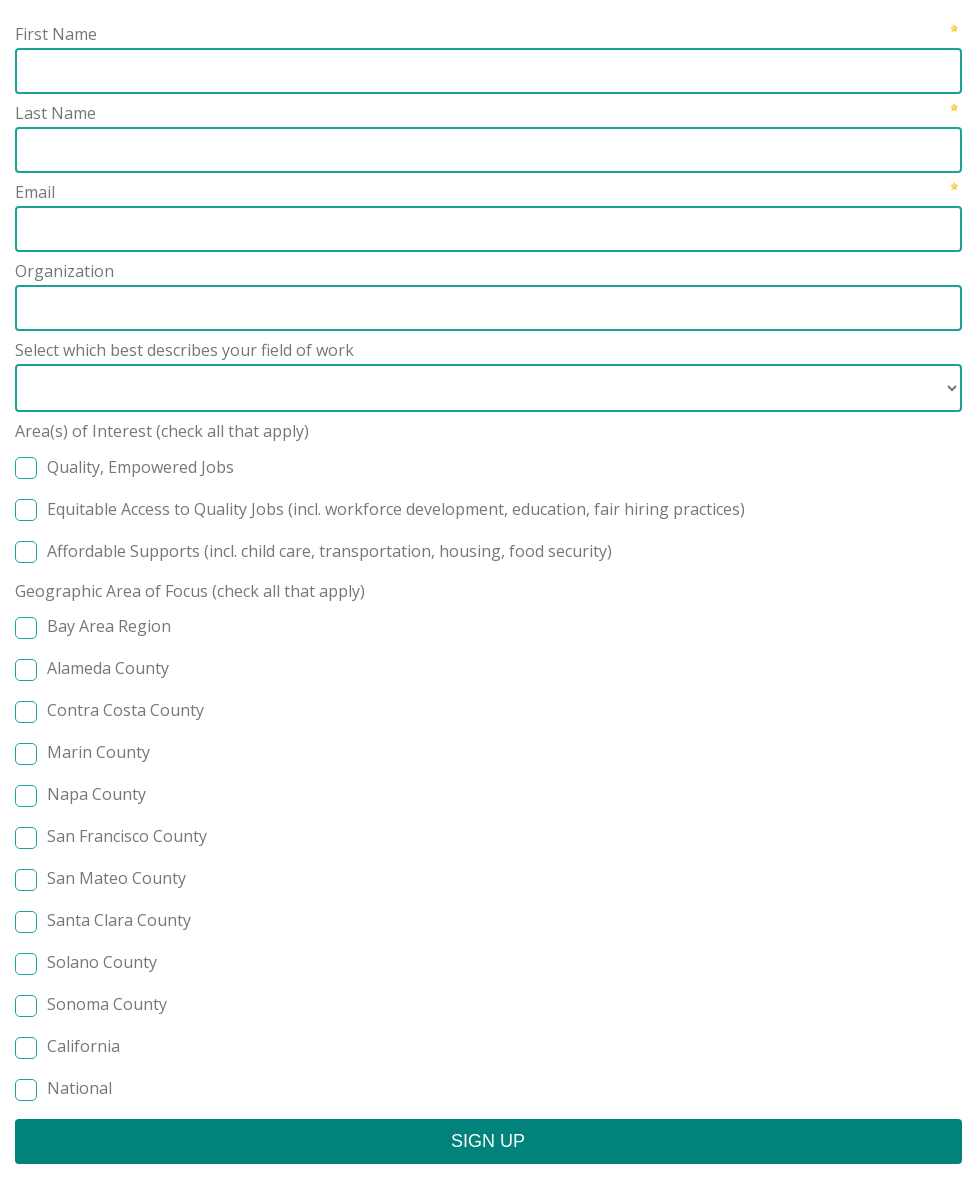  I want to click on Contra Costa County, so click(125, 710).